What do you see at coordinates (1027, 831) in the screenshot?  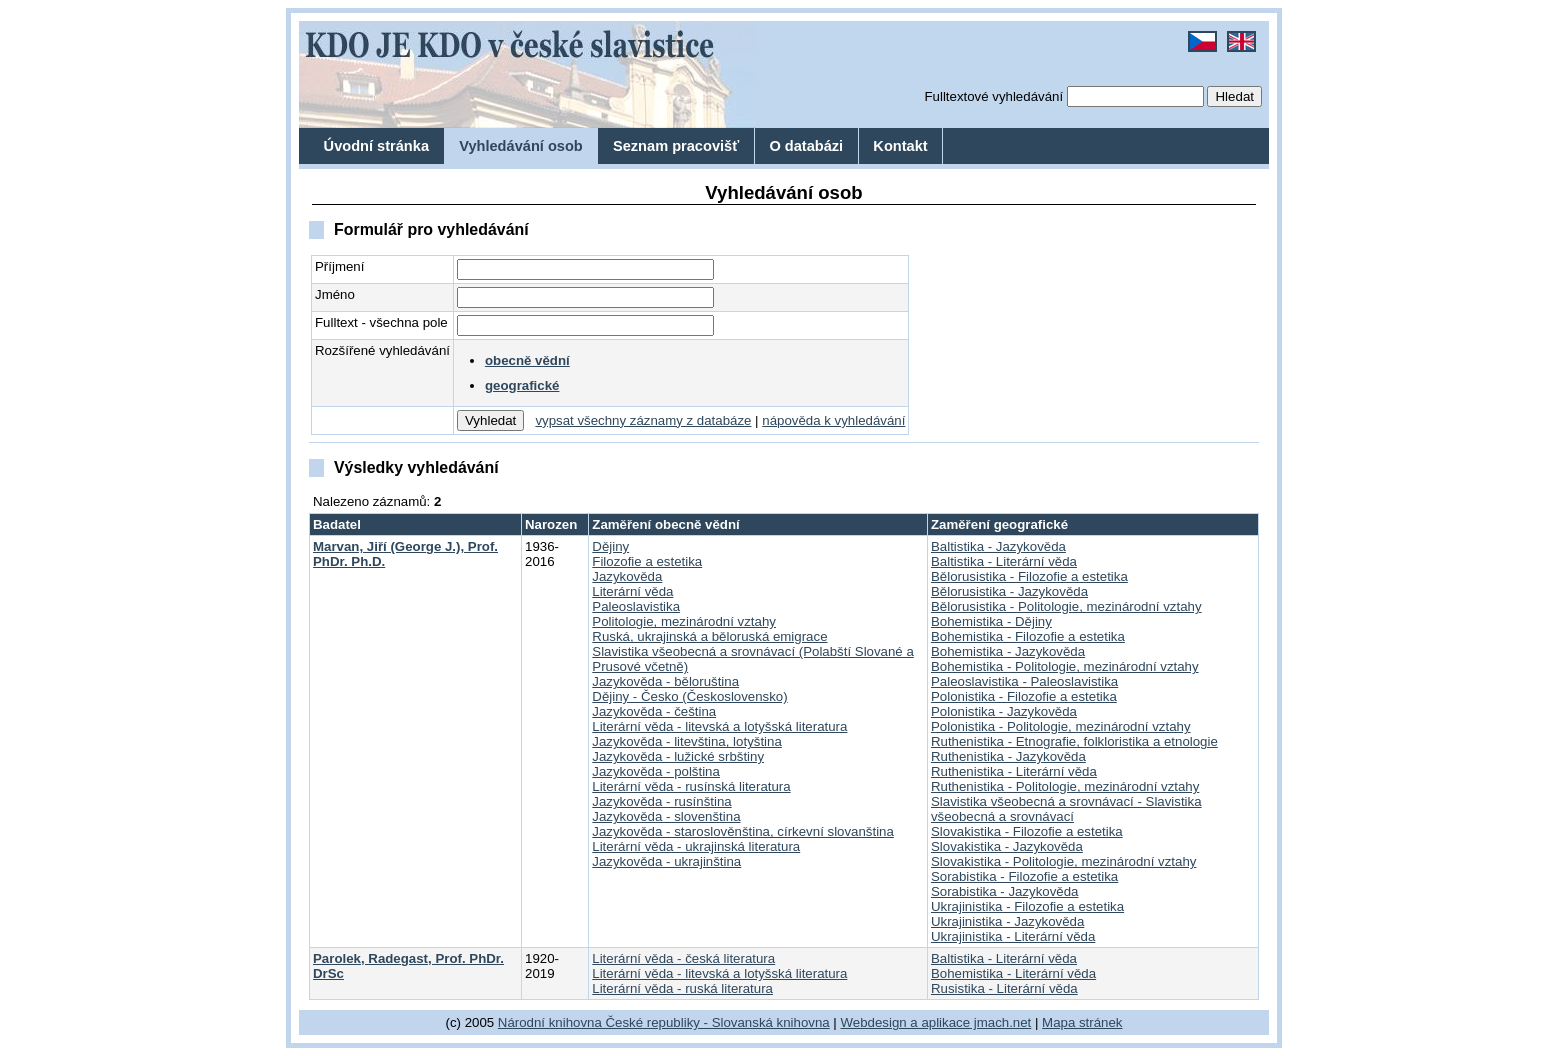 I see `Slovakistika - Filozofie a estetika` at bounding box center [1027, 831].